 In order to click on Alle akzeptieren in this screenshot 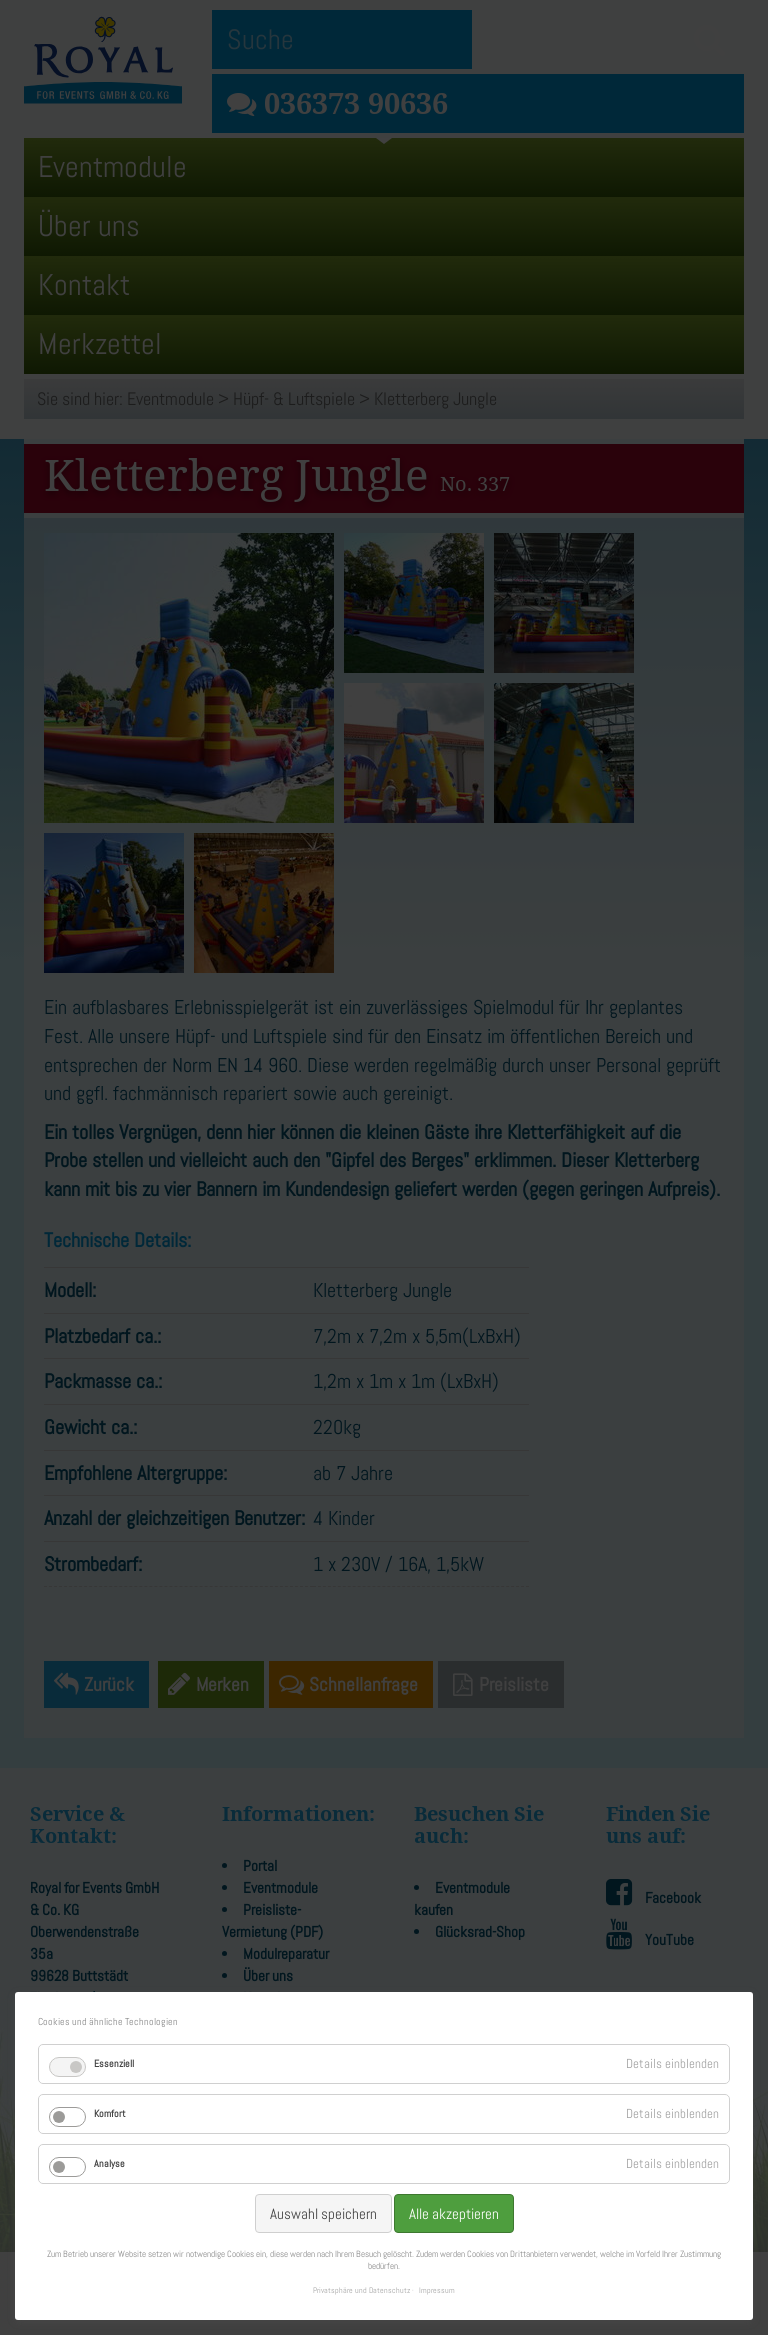, I will do `click(454, 2213)`.